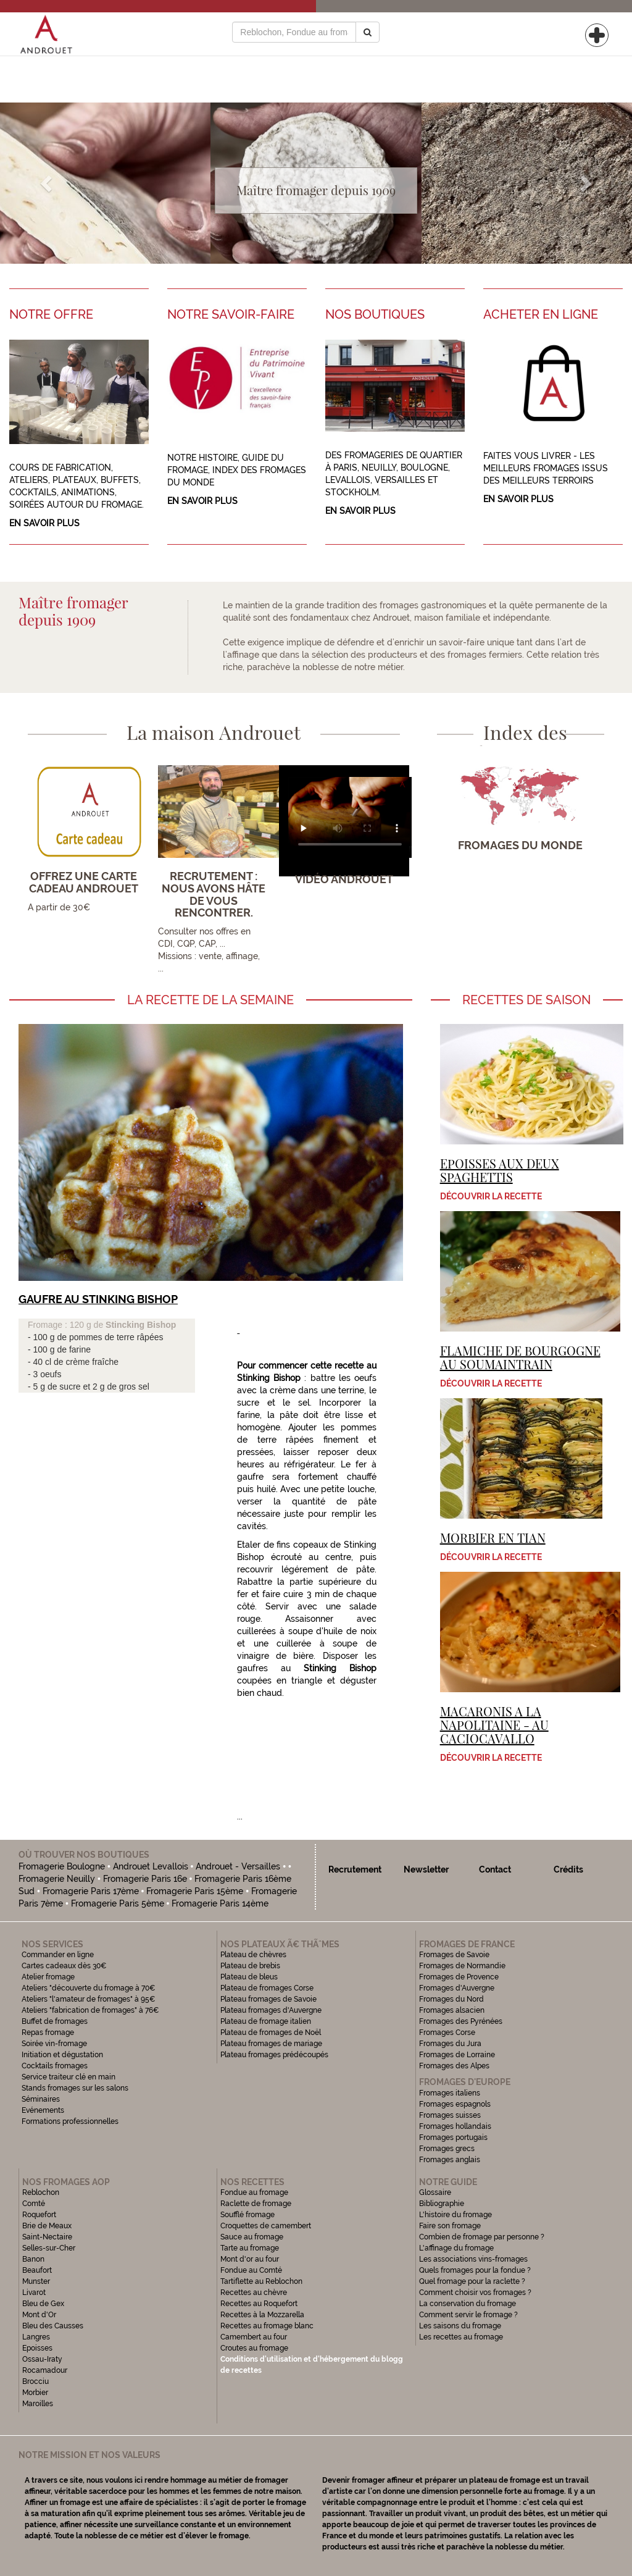 This screenshot has height=2576, width=632. What do you see at coordinates (37, 2348) in the screenshot?
I see `Epoisses` at bounding box center [37, 2348].